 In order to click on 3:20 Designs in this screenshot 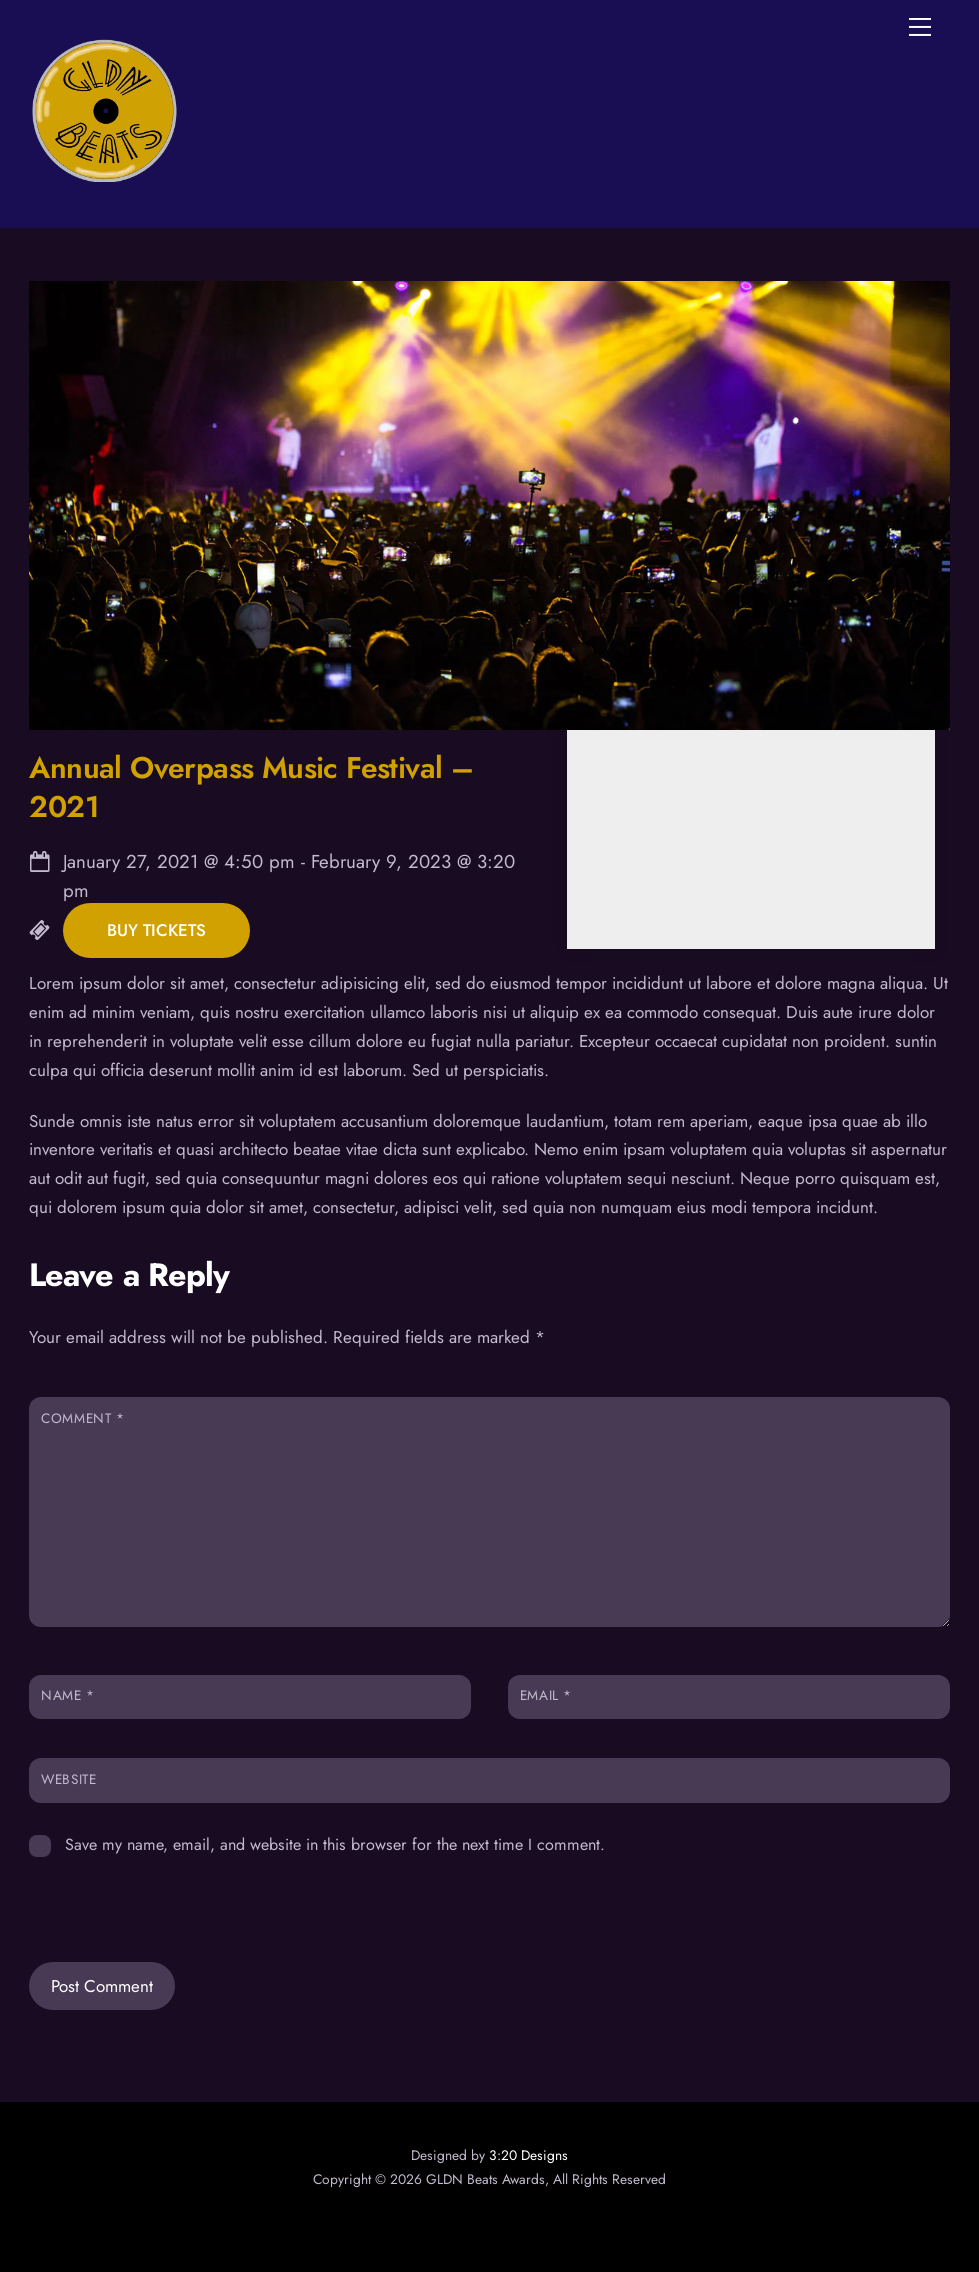, I will do `click(528, 2155)`.